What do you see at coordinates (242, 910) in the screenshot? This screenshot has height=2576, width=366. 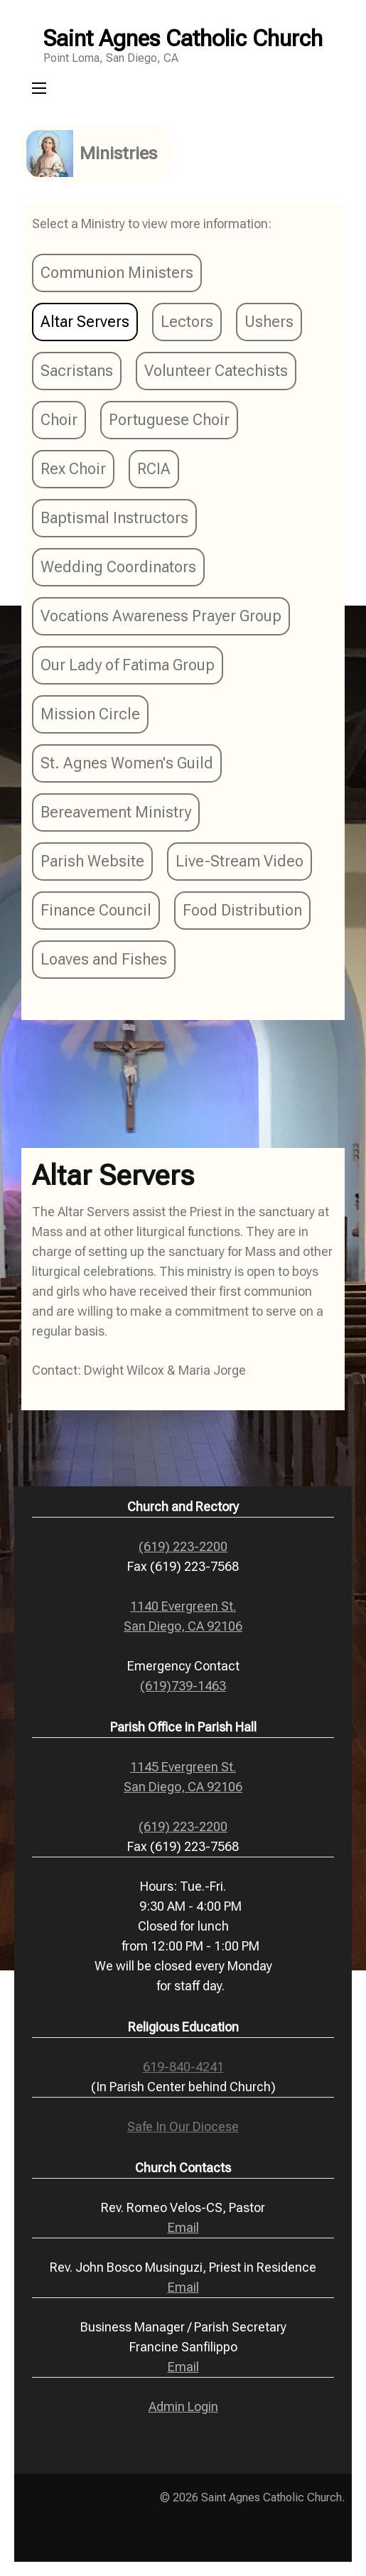 I see `Food Distribution` at bounding box center [242, 910].